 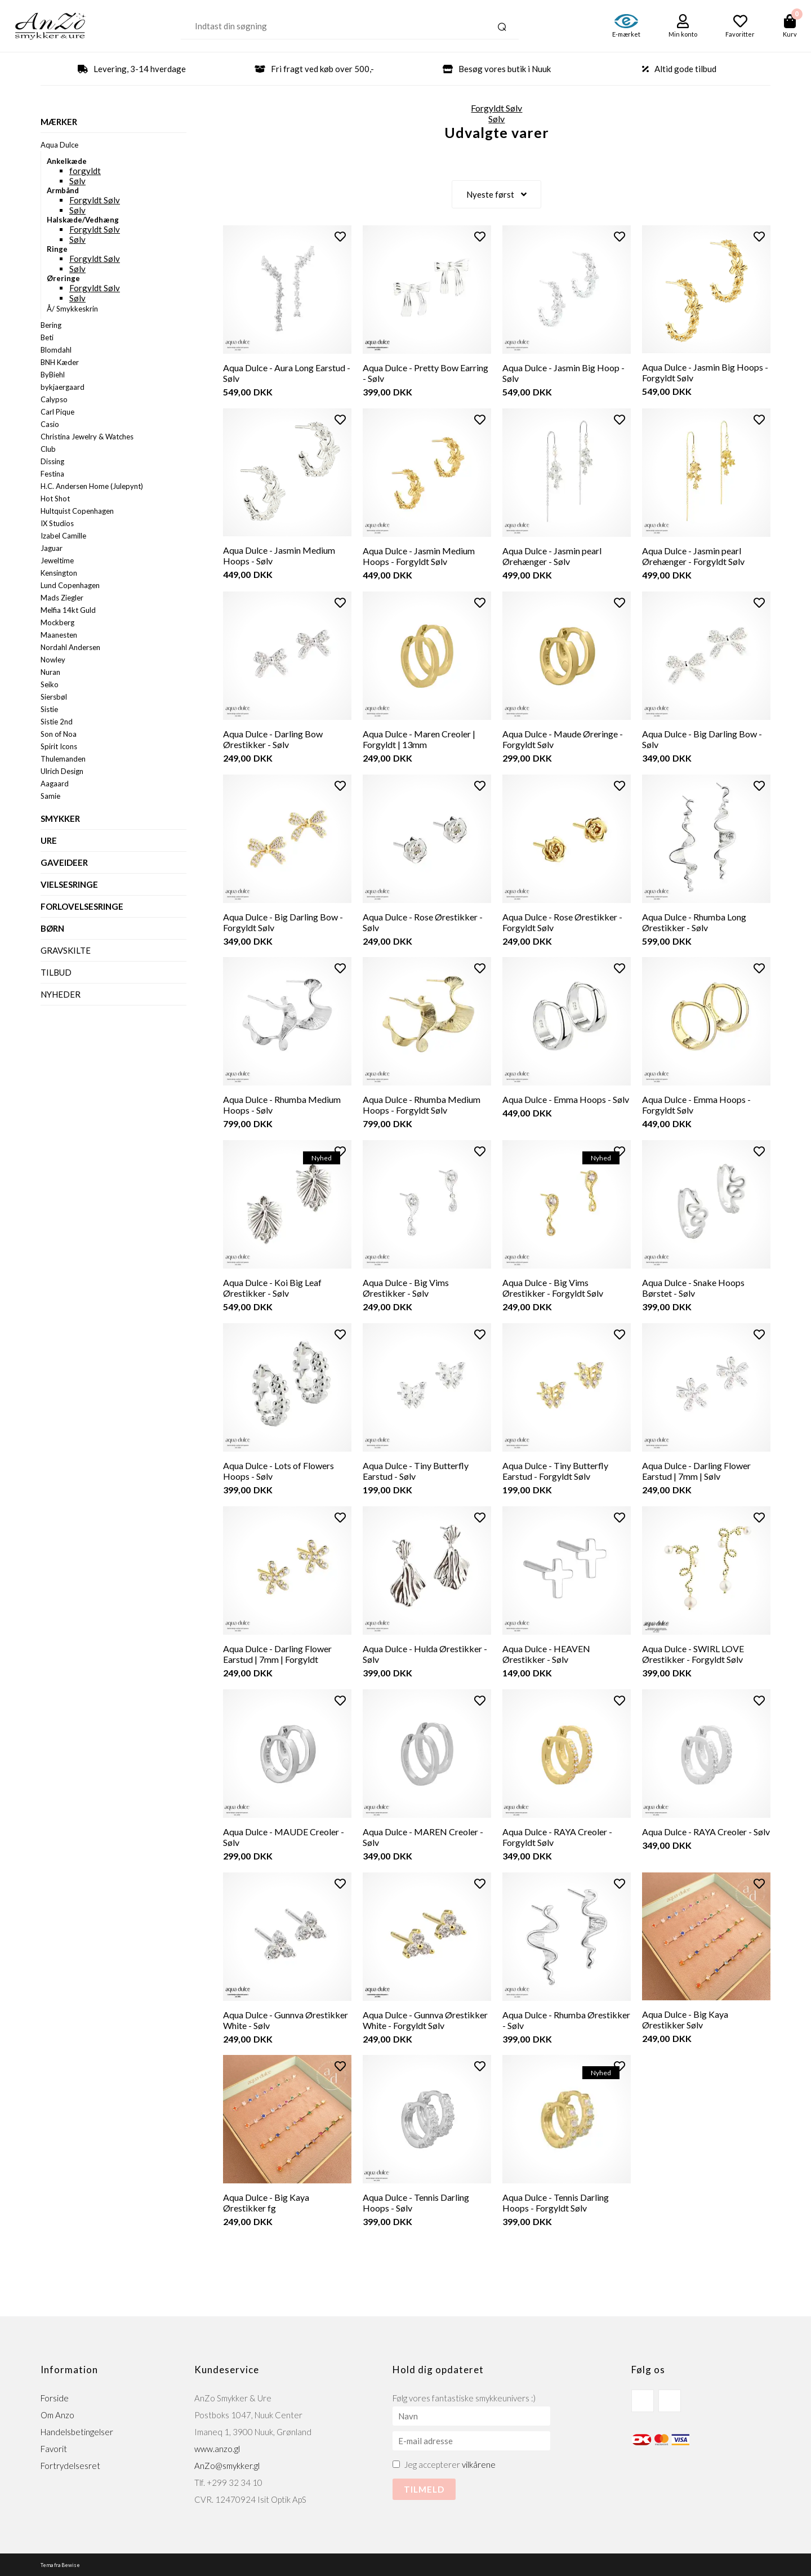 I want to click on Gravskilte, so click(x=66, y=950).